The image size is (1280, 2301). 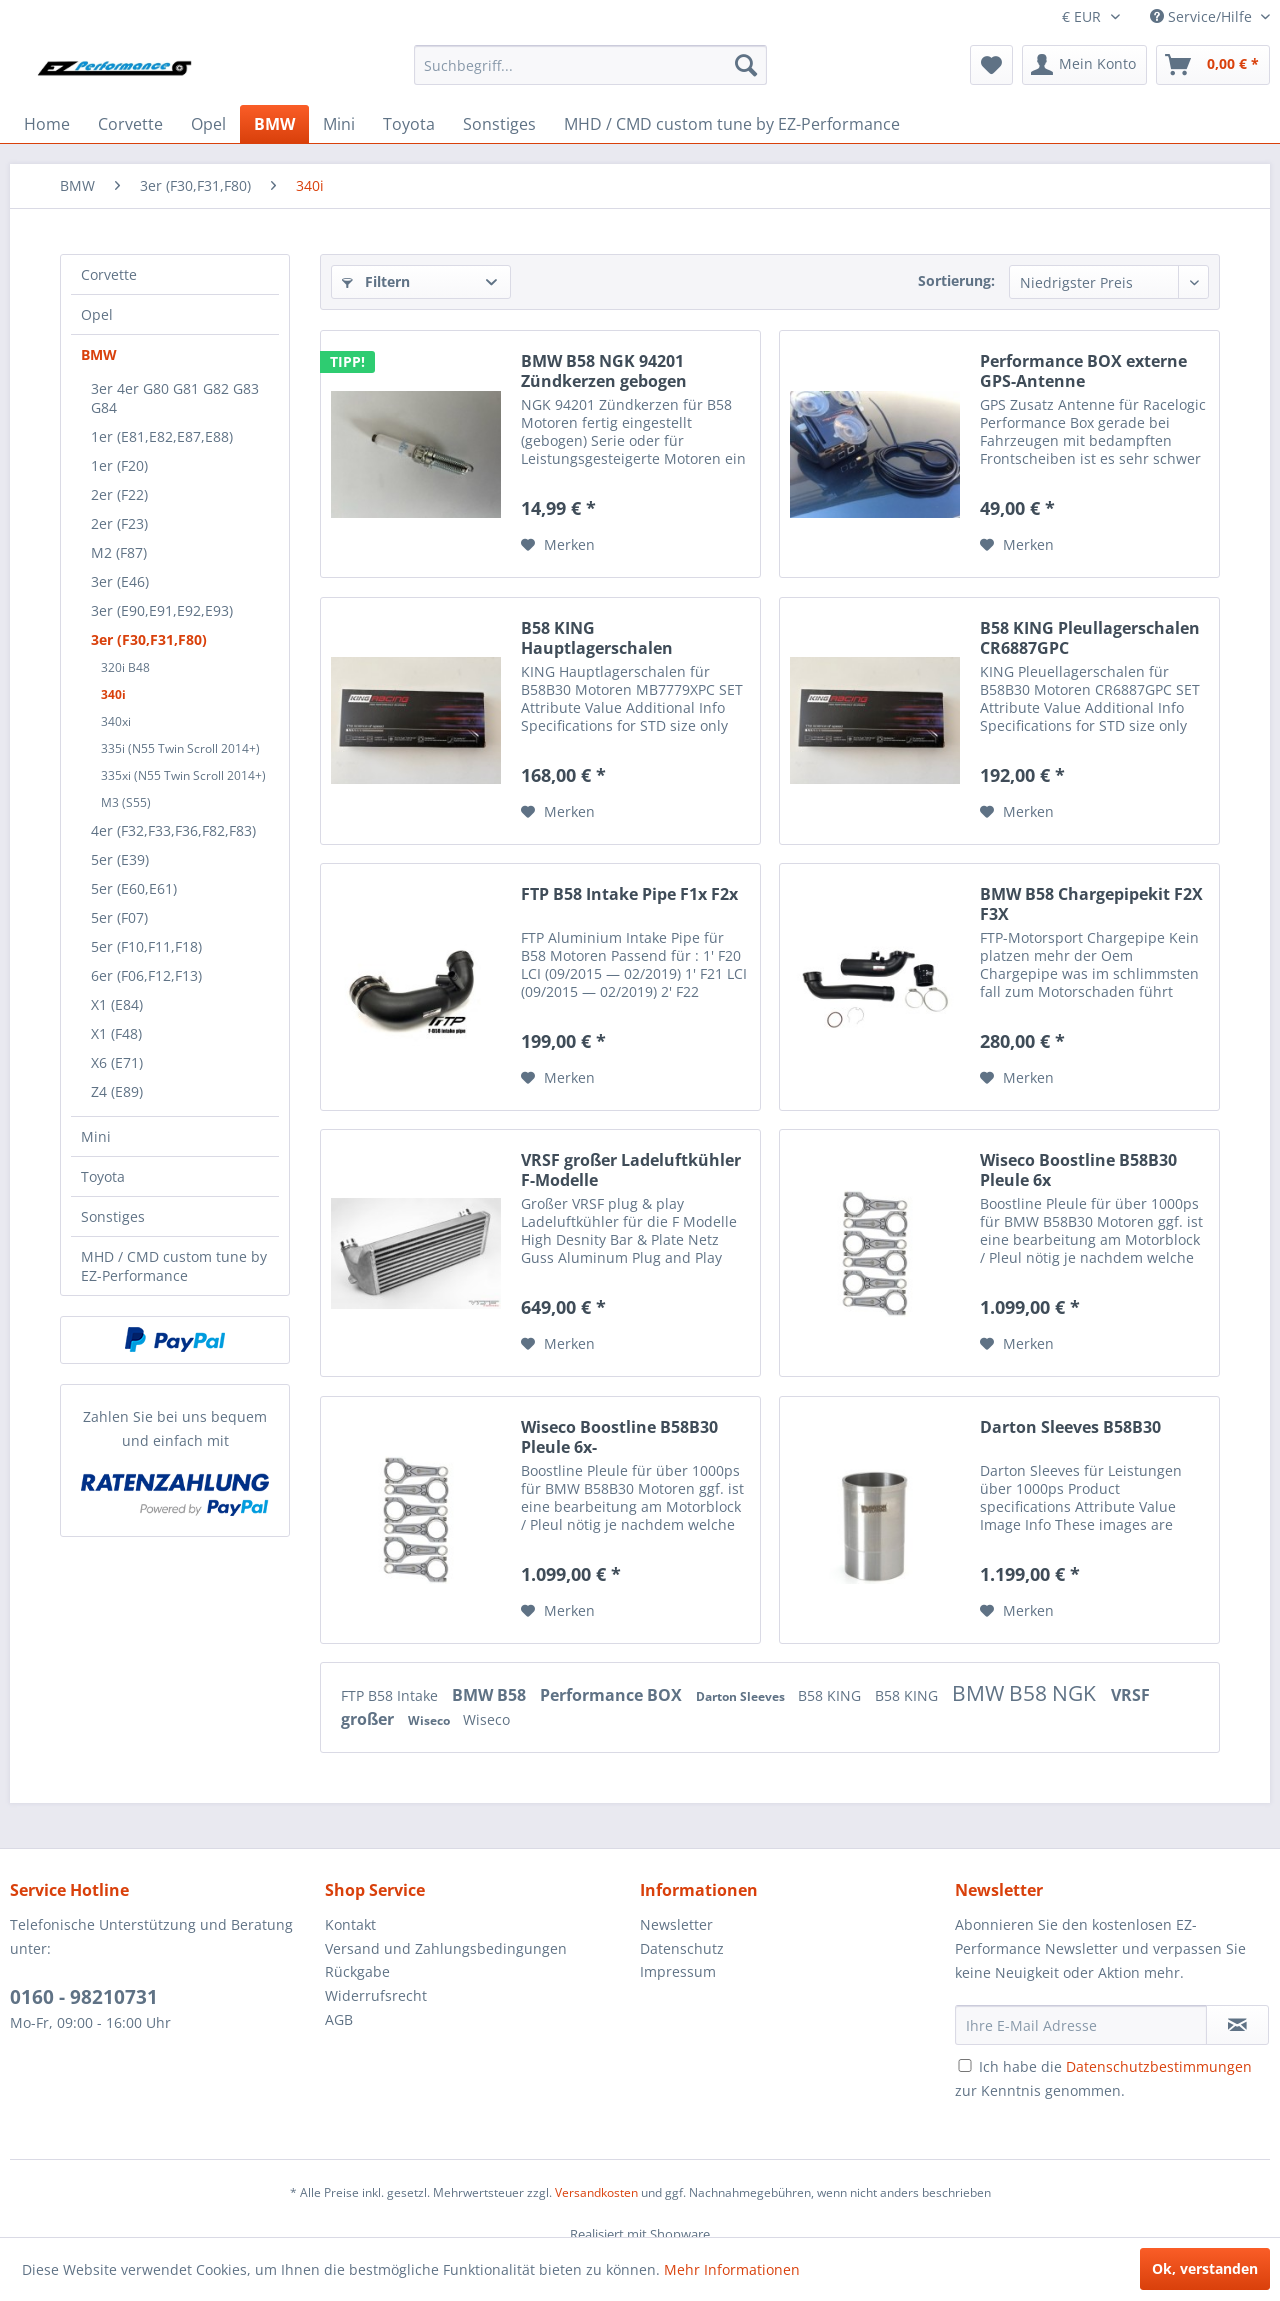 What do you see at coordinates (430, 1720) in the screenshot?
I see `Wiseco` at bounding box center [430, 1720].